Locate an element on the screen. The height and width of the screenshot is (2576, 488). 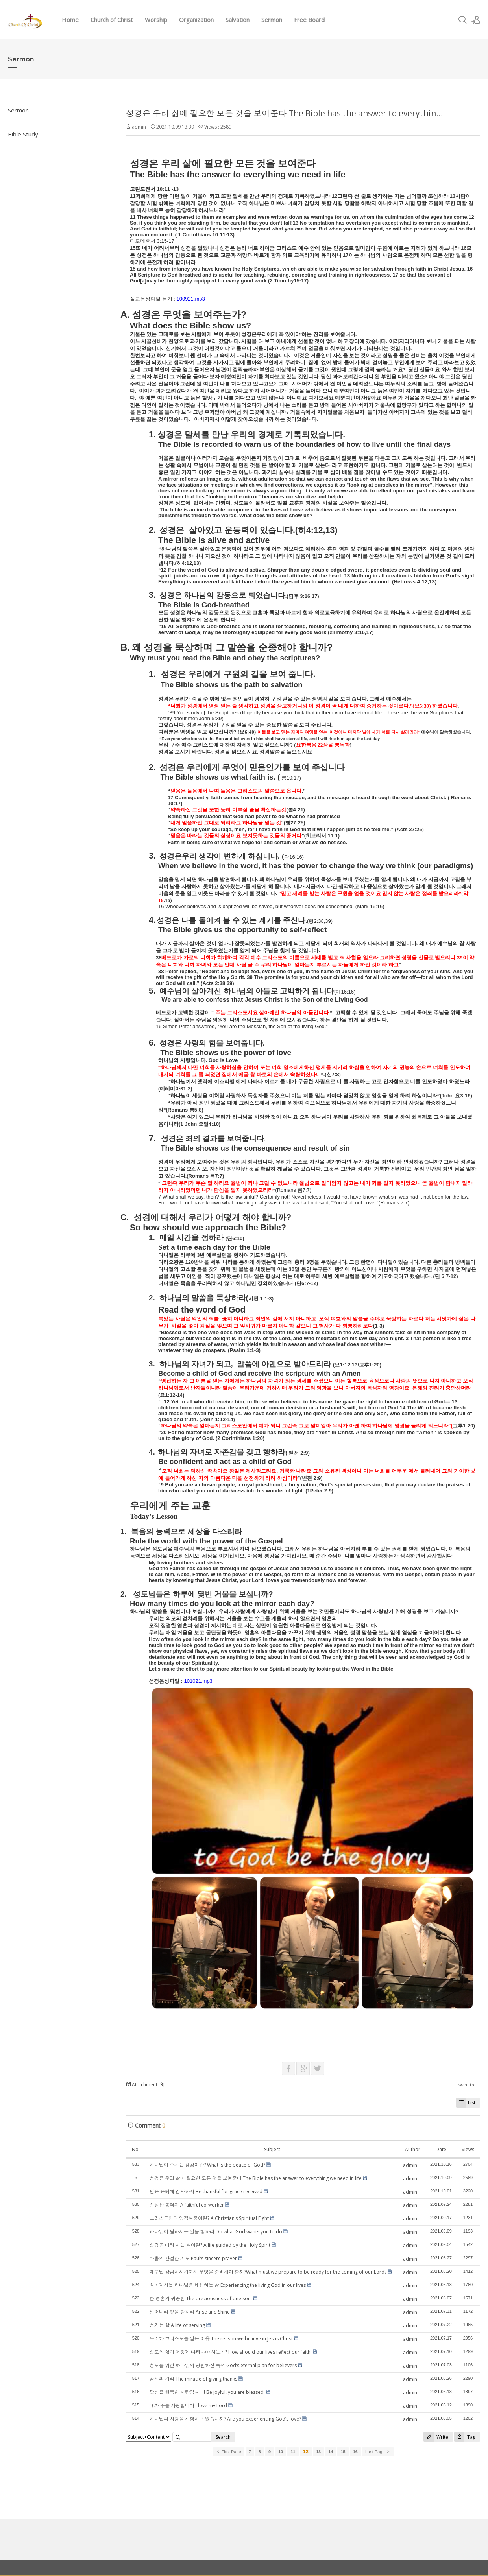
Bible Study is located at coordinates (23, 134).